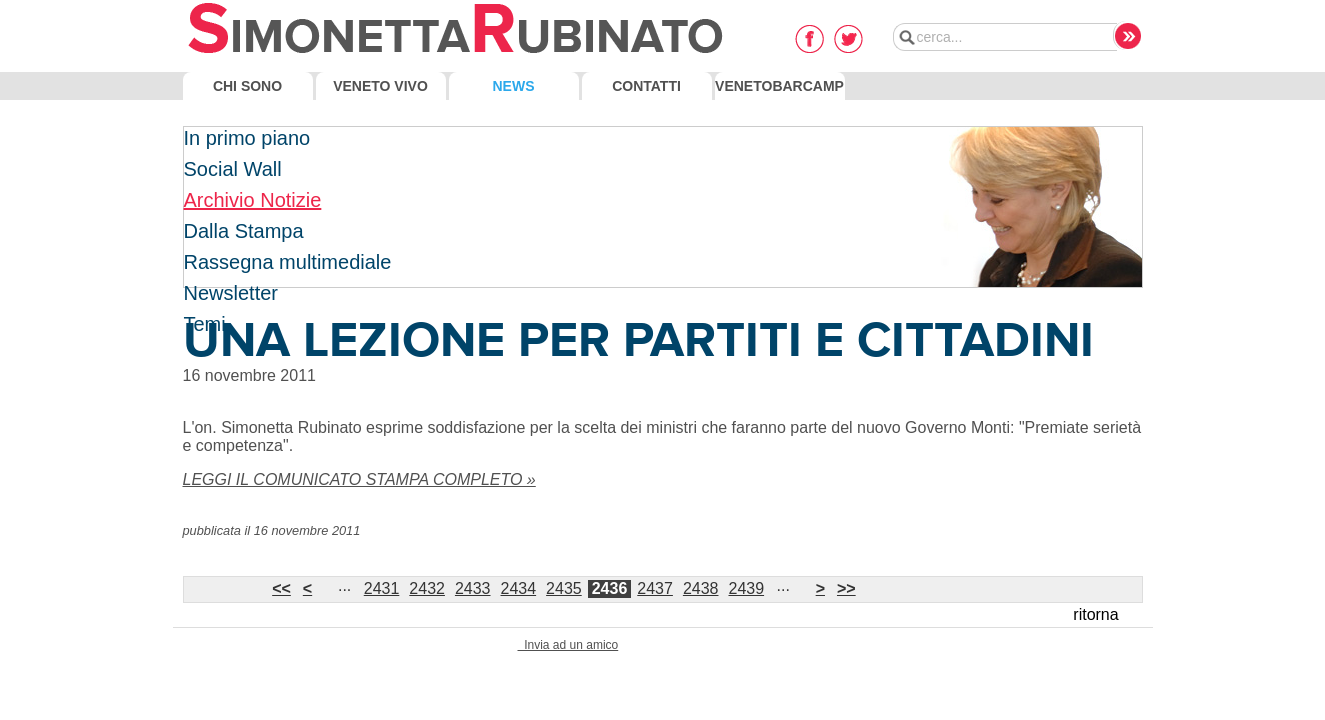  What do you see at coordinates (253, 200) in the screenshot?
I see `Archivio Notizie` at bounding box center [253, 200].